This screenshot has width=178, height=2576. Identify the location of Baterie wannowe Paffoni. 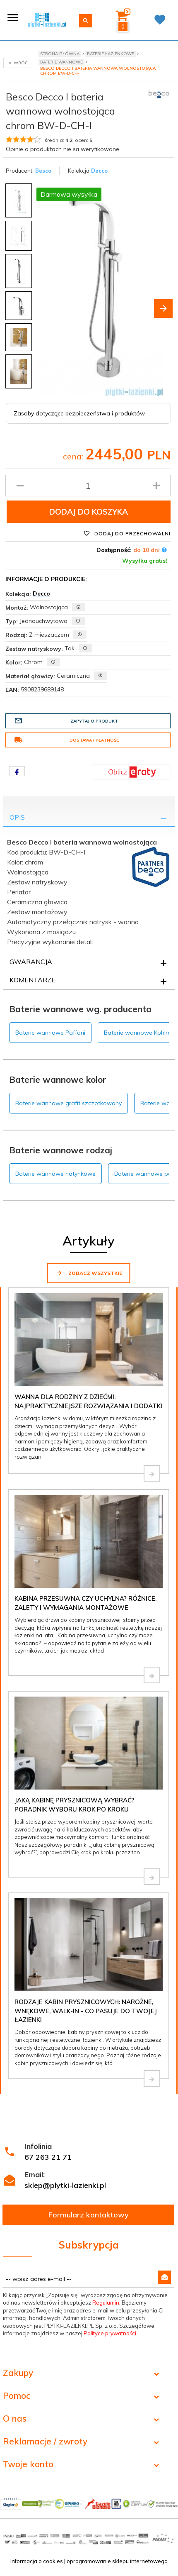
(50, 1032).